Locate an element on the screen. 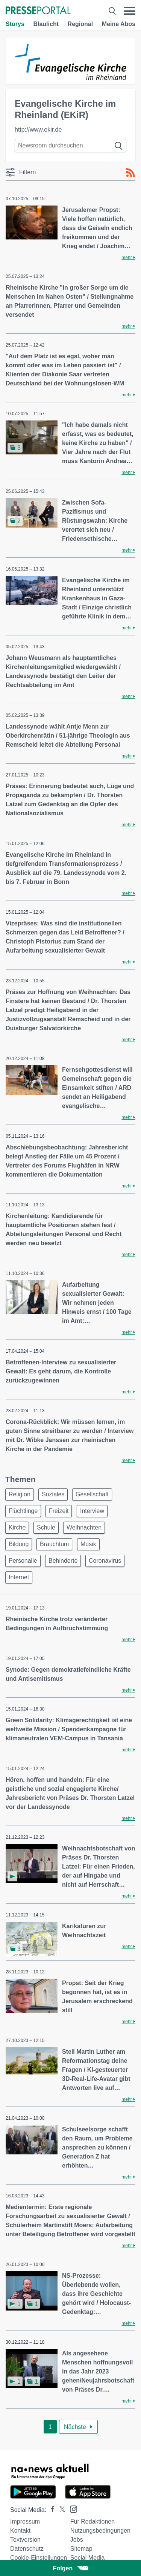 This screenshot has height=2576, width=141. Textversion is located at coordinates (25, 2539).